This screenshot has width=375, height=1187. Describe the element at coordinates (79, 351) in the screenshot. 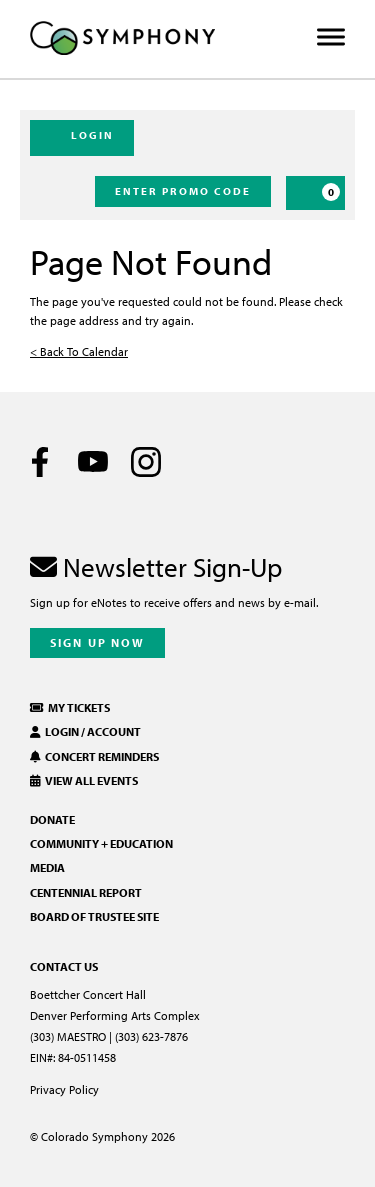

I see `< Back To Calendar` at that location.